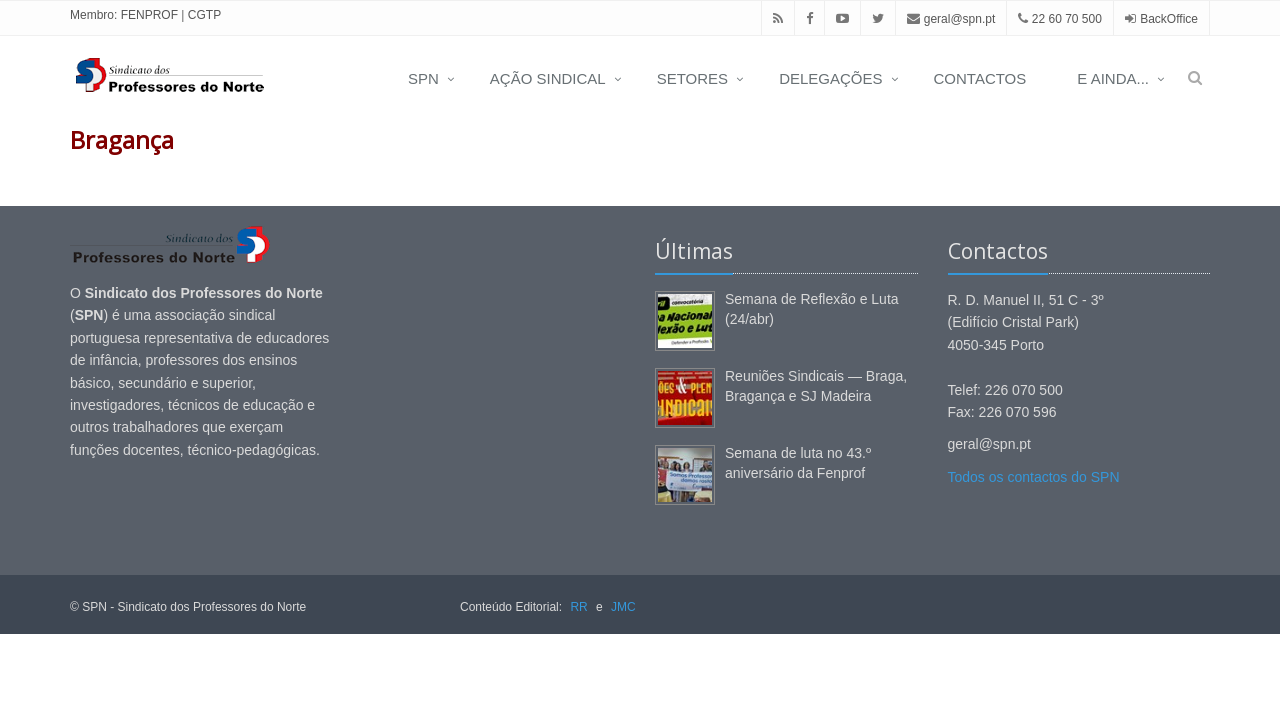 This screenshot has height=720, width=1280. What do you see at coordinates (1169, 19) in the screenshot?
I see `BackOffice` at bounding box center [1169, 19].